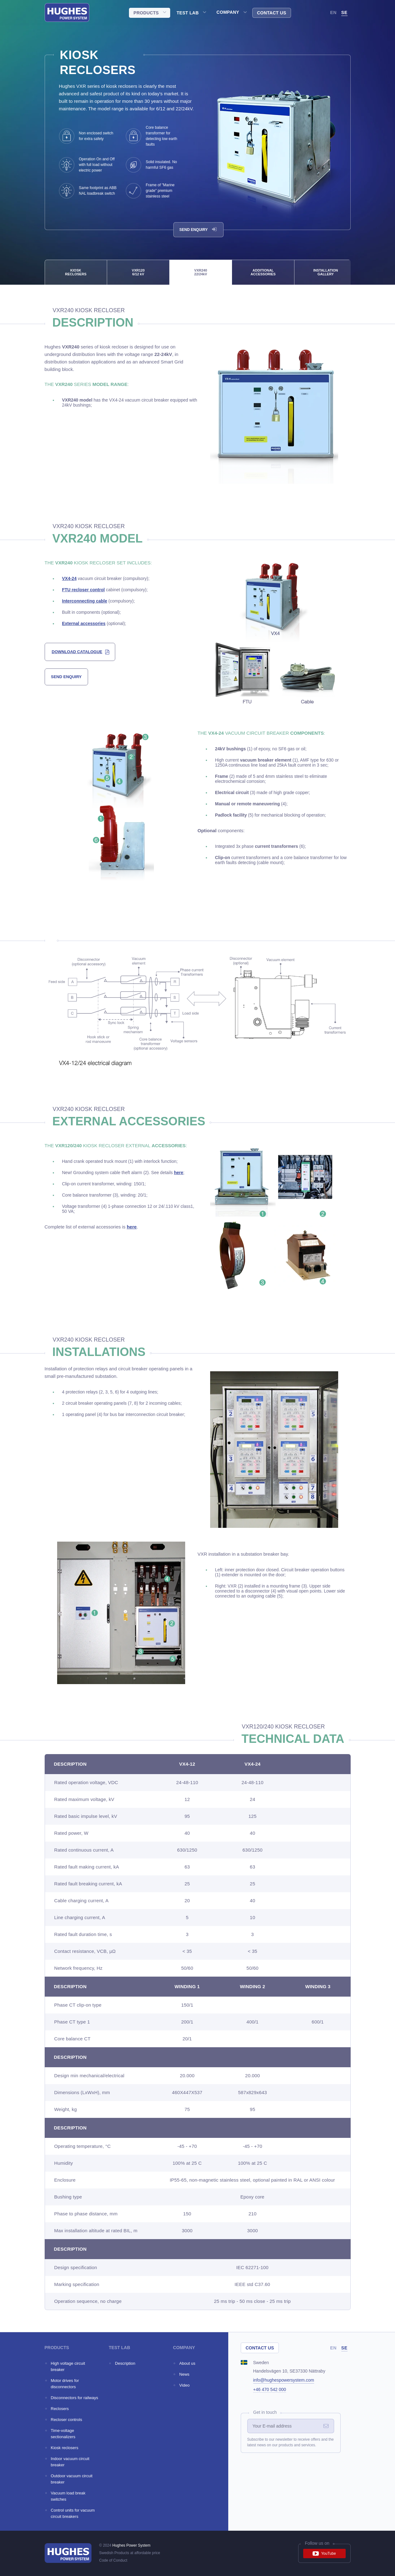 The height and width of the screenshot is (2576, 395). I want to click on Contact us, so click(271, 12).